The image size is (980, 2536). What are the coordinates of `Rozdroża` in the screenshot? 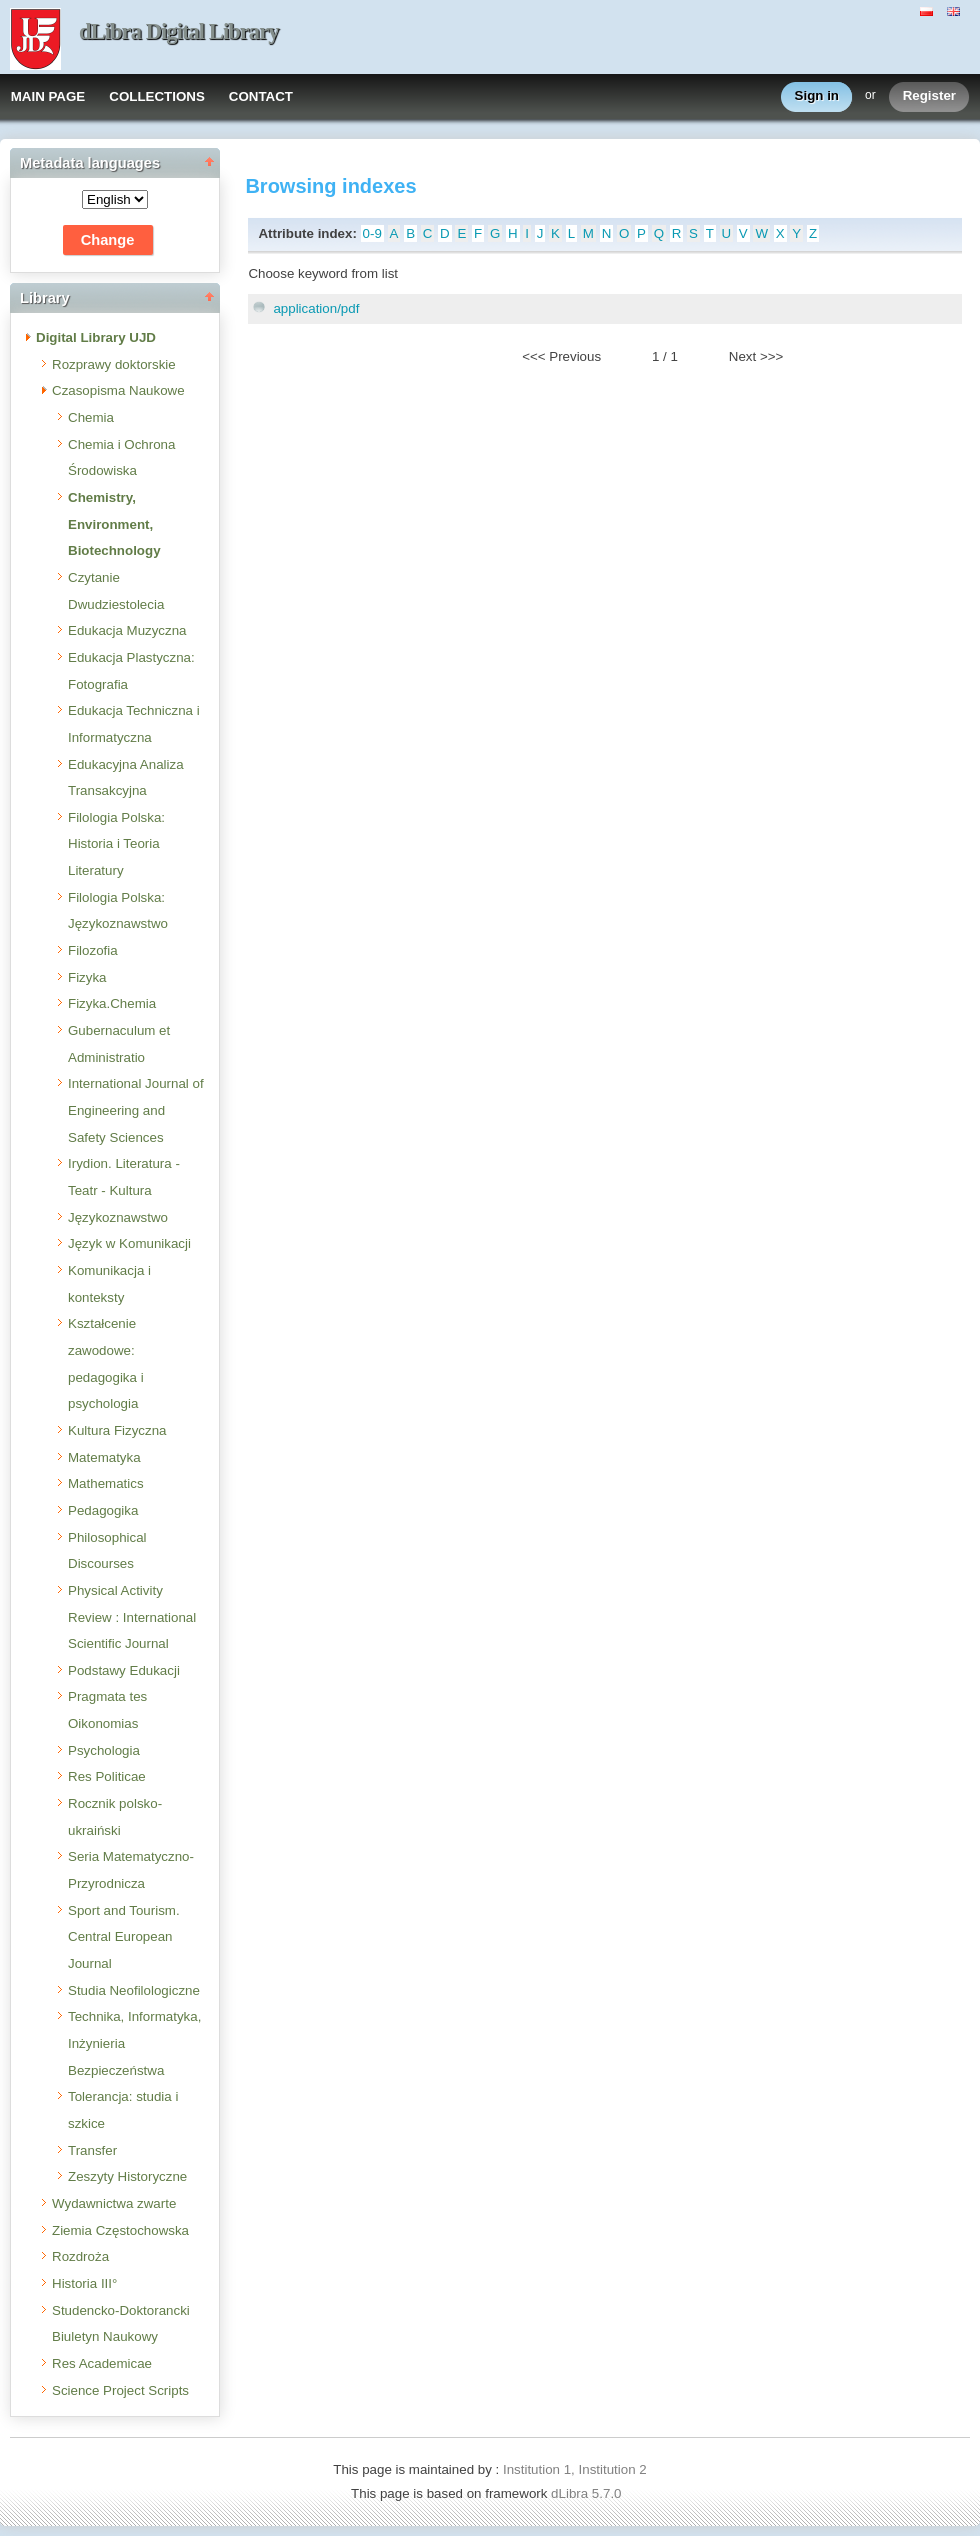 It's located at (80, 2256).